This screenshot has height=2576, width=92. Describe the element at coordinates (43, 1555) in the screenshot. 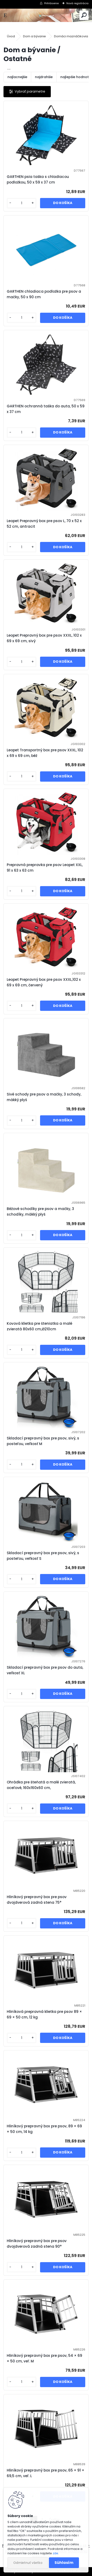

I see `Skladací prepravný box pre psov, sivý, s posteľou, veľkosť S` at that location.